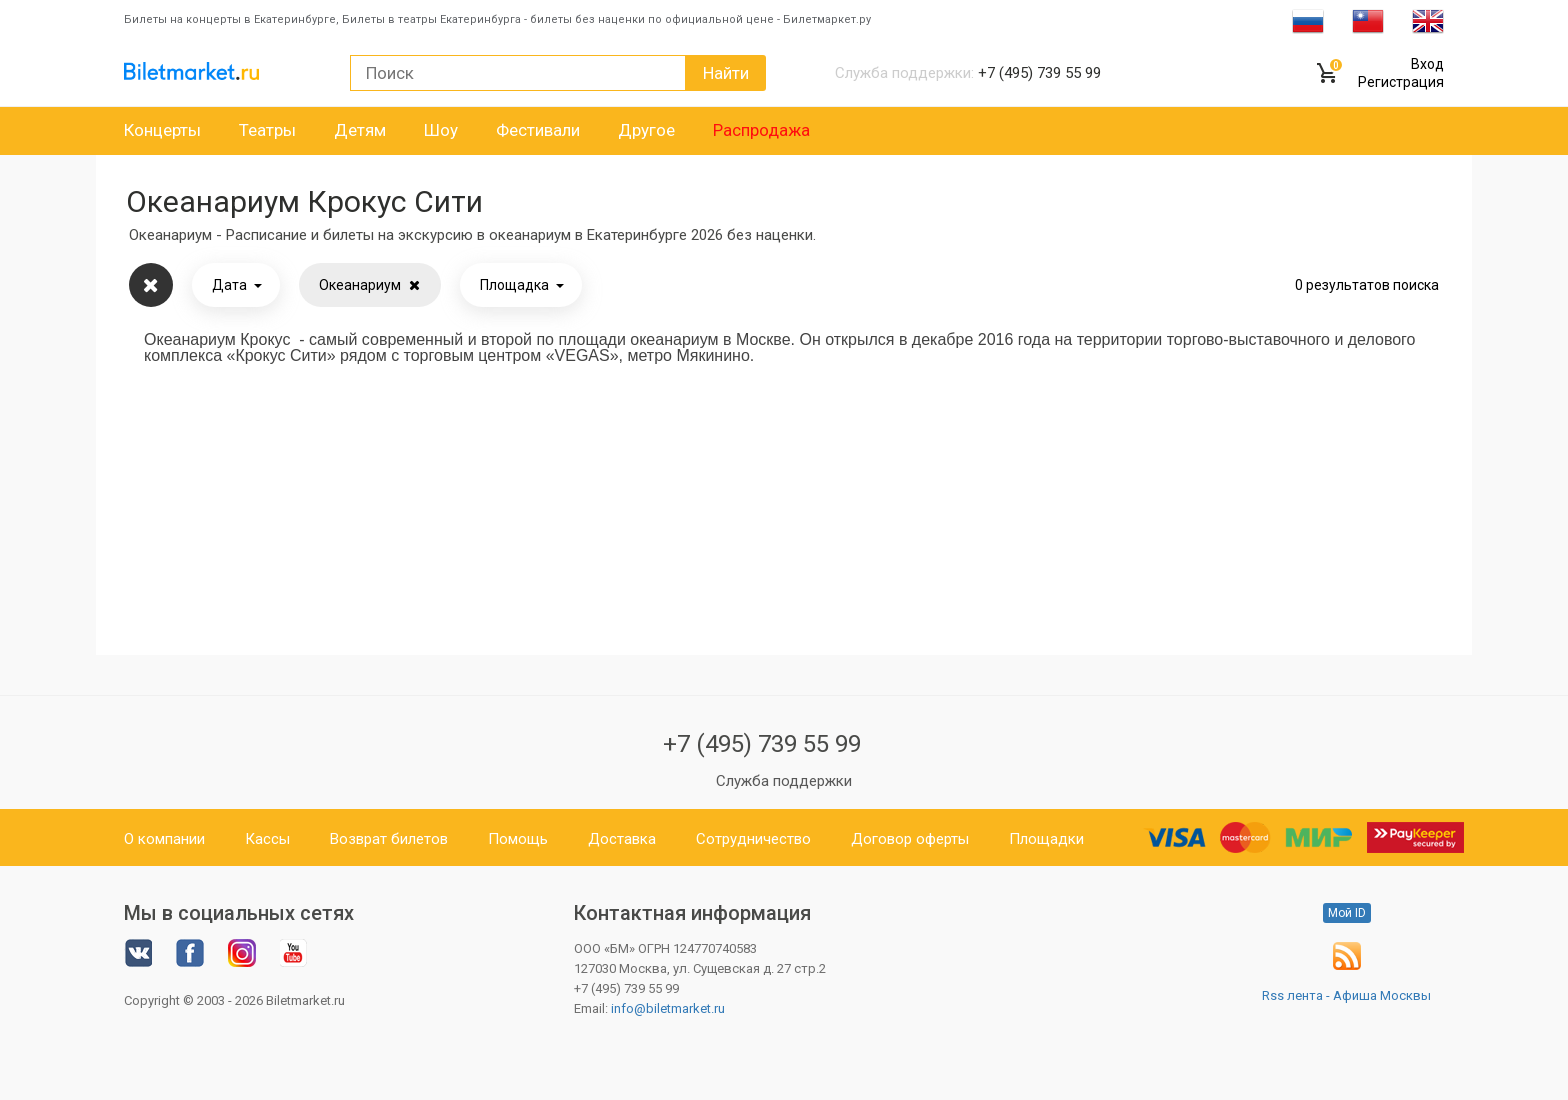 This screenshot has height=1100, width=1568. I want to click on Вход, so click(1427, 64).